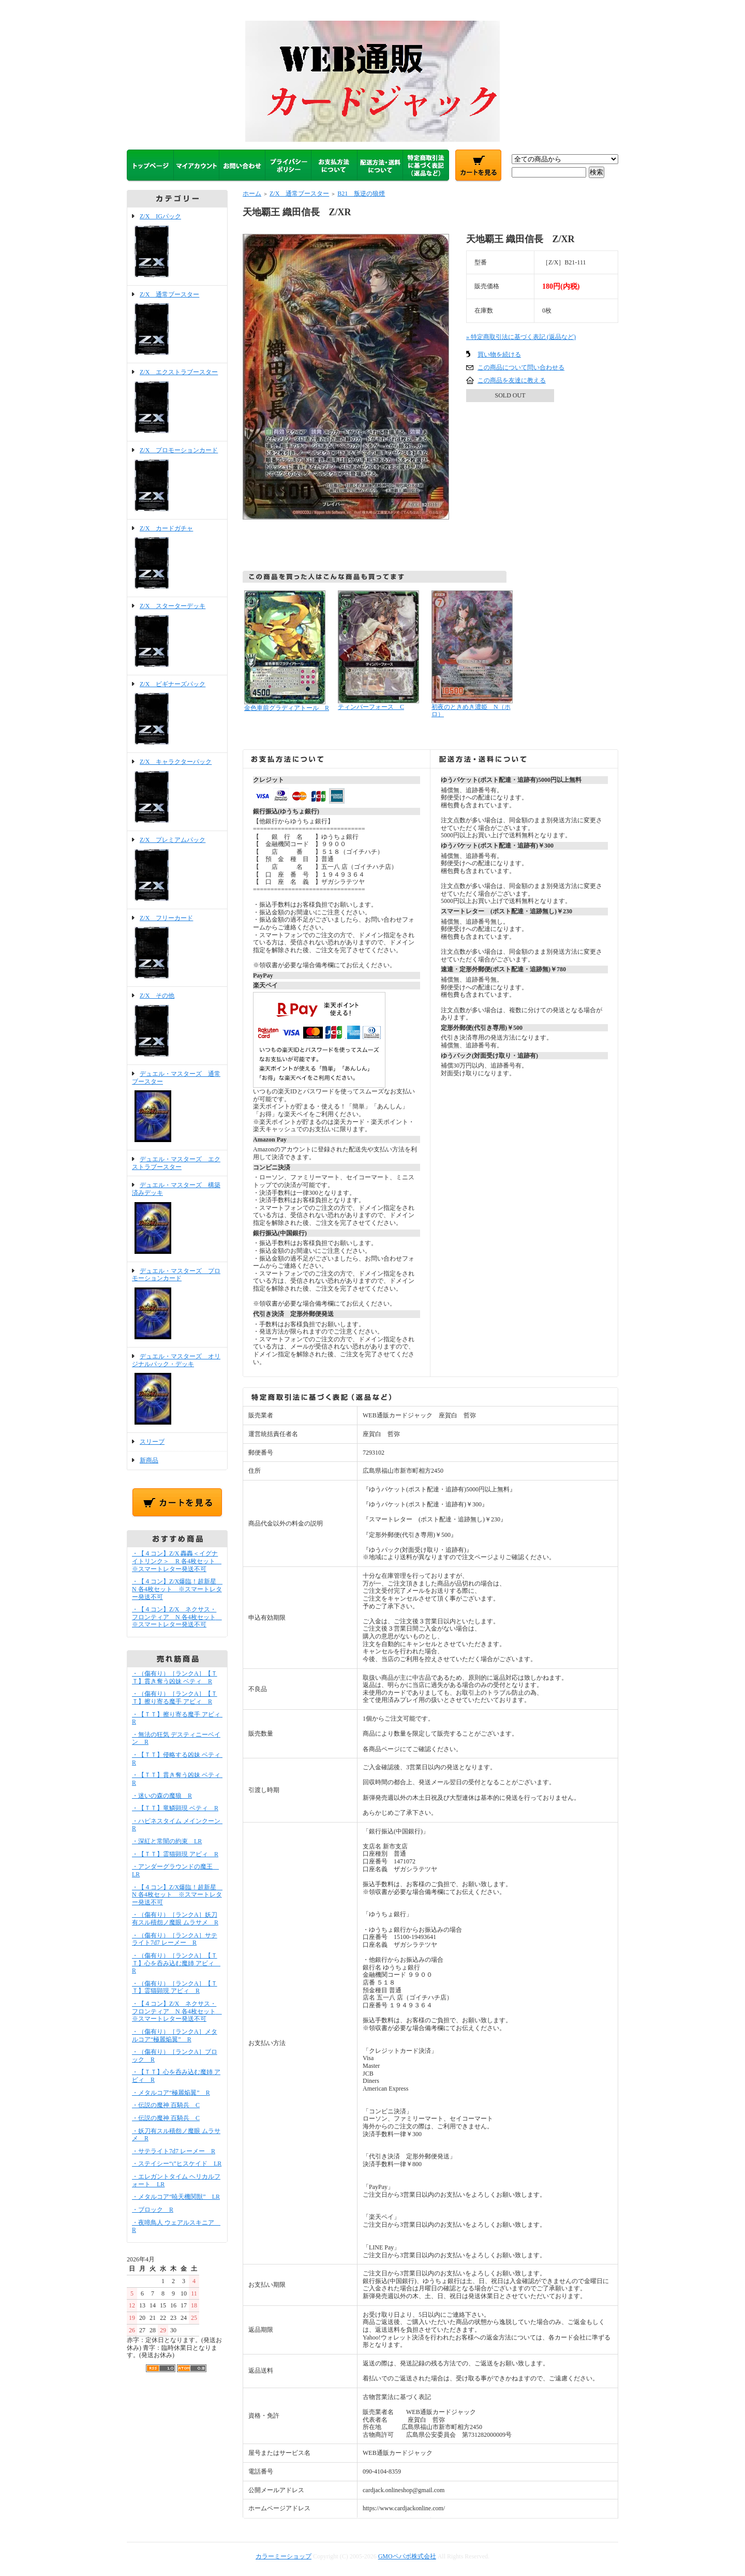 The width and height of the screenshot is (745, 2576). What do you see at coordinates (177, 1025) in the screenshot?
I see `Z/X その他` at bounding box center [177, 1025].